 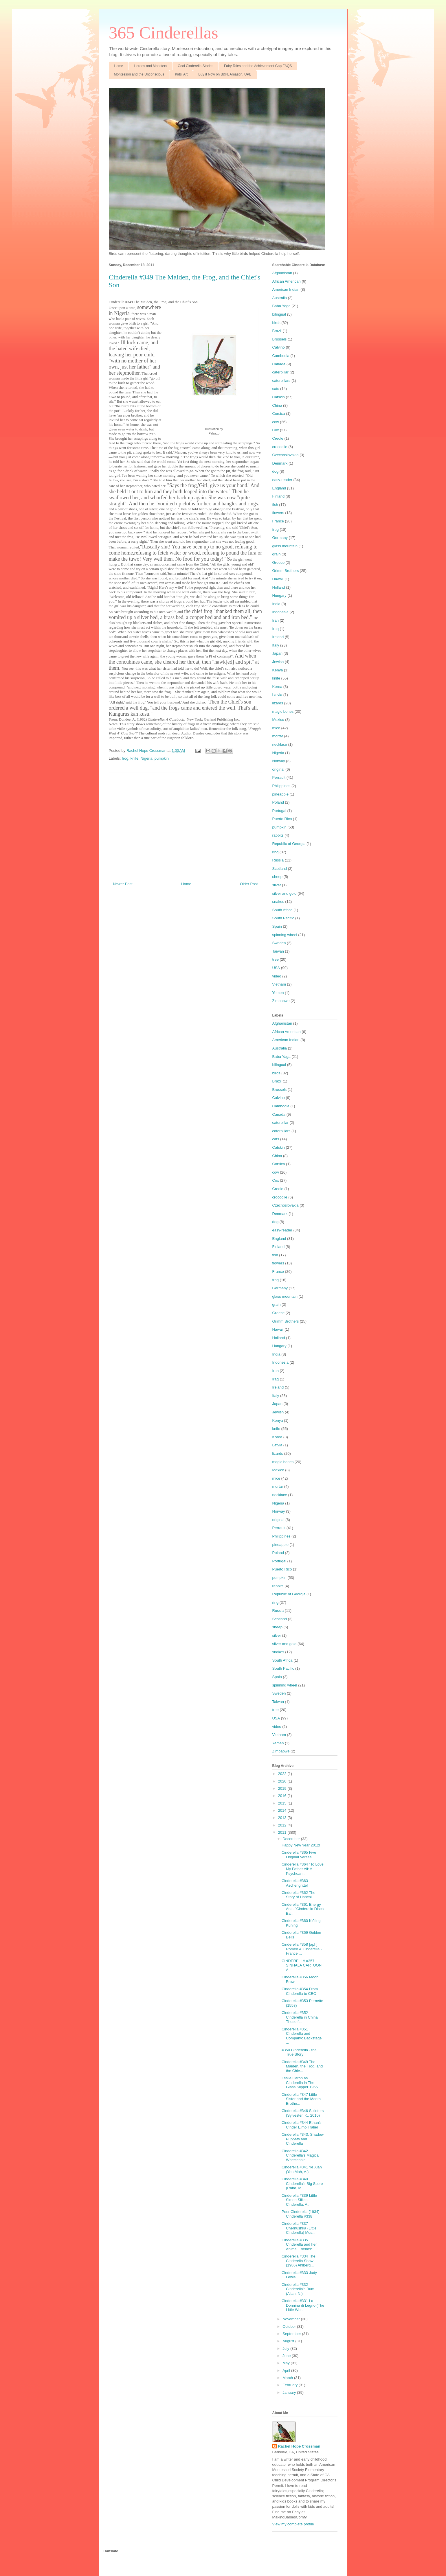 What do you see at coordinates (163, 32) in the screenshot?
I see `365 Cinderellas` at bounding box center [163, 32].